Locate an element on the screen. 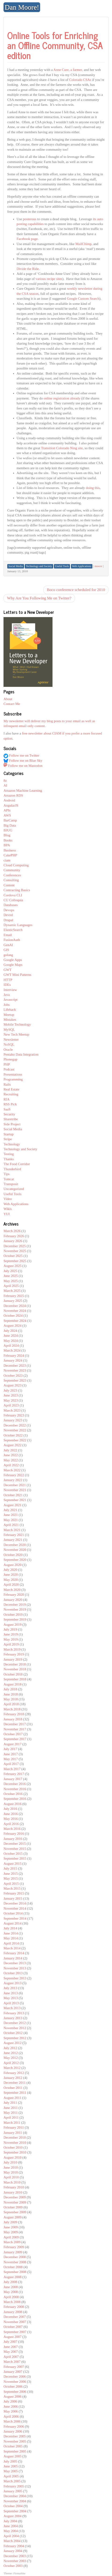  Wikis is located at coordinates (8, 1209).